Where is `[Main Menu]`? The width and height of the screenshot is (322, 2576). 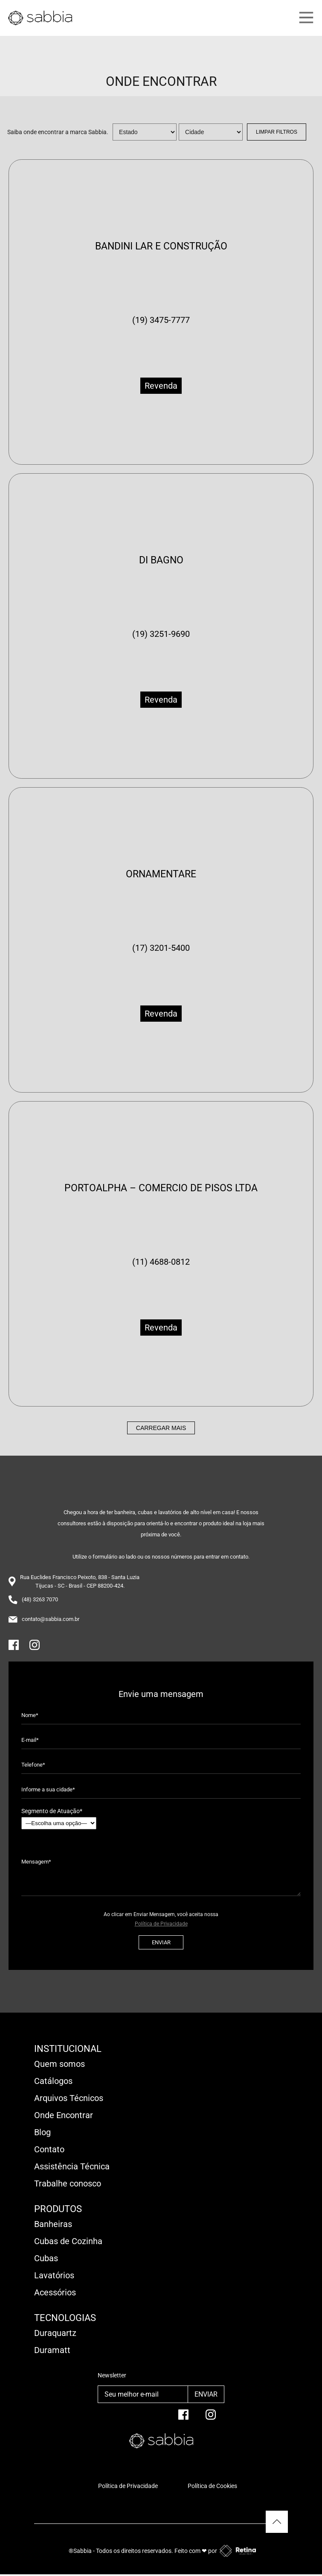 [Main Menu] is located at coordinates (291, 18).